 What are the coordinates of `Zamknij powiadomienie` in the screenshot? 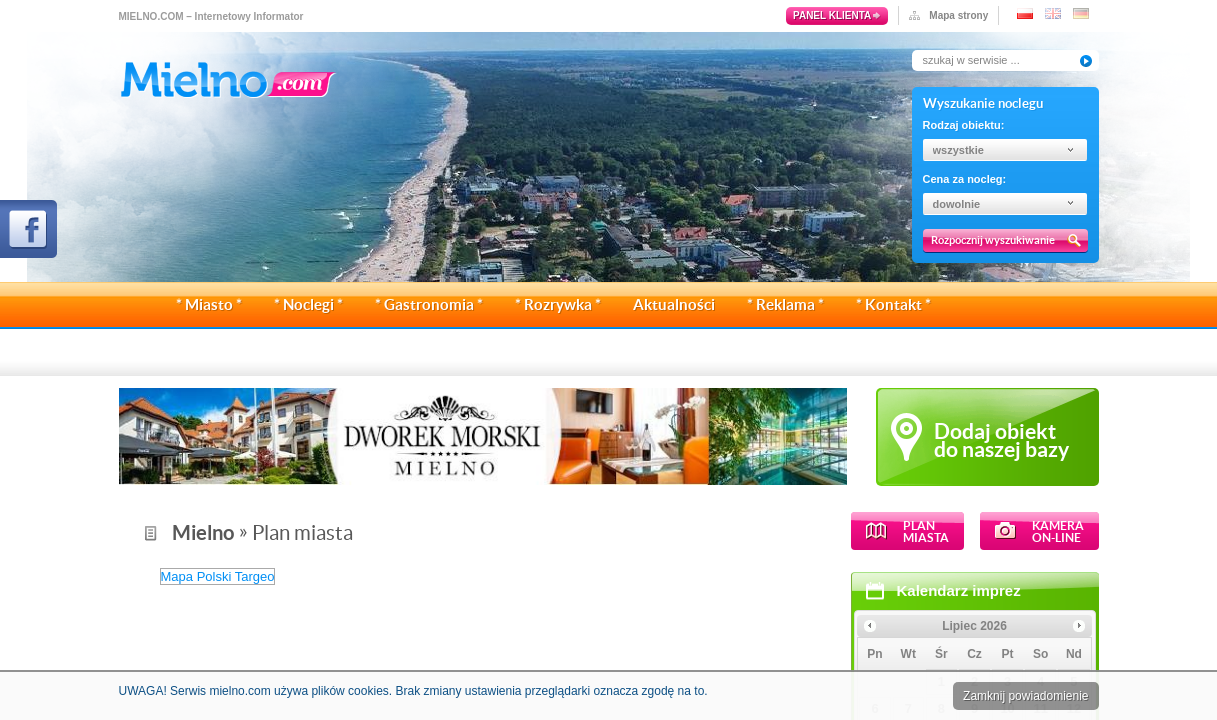 It's located at (1025, 696).